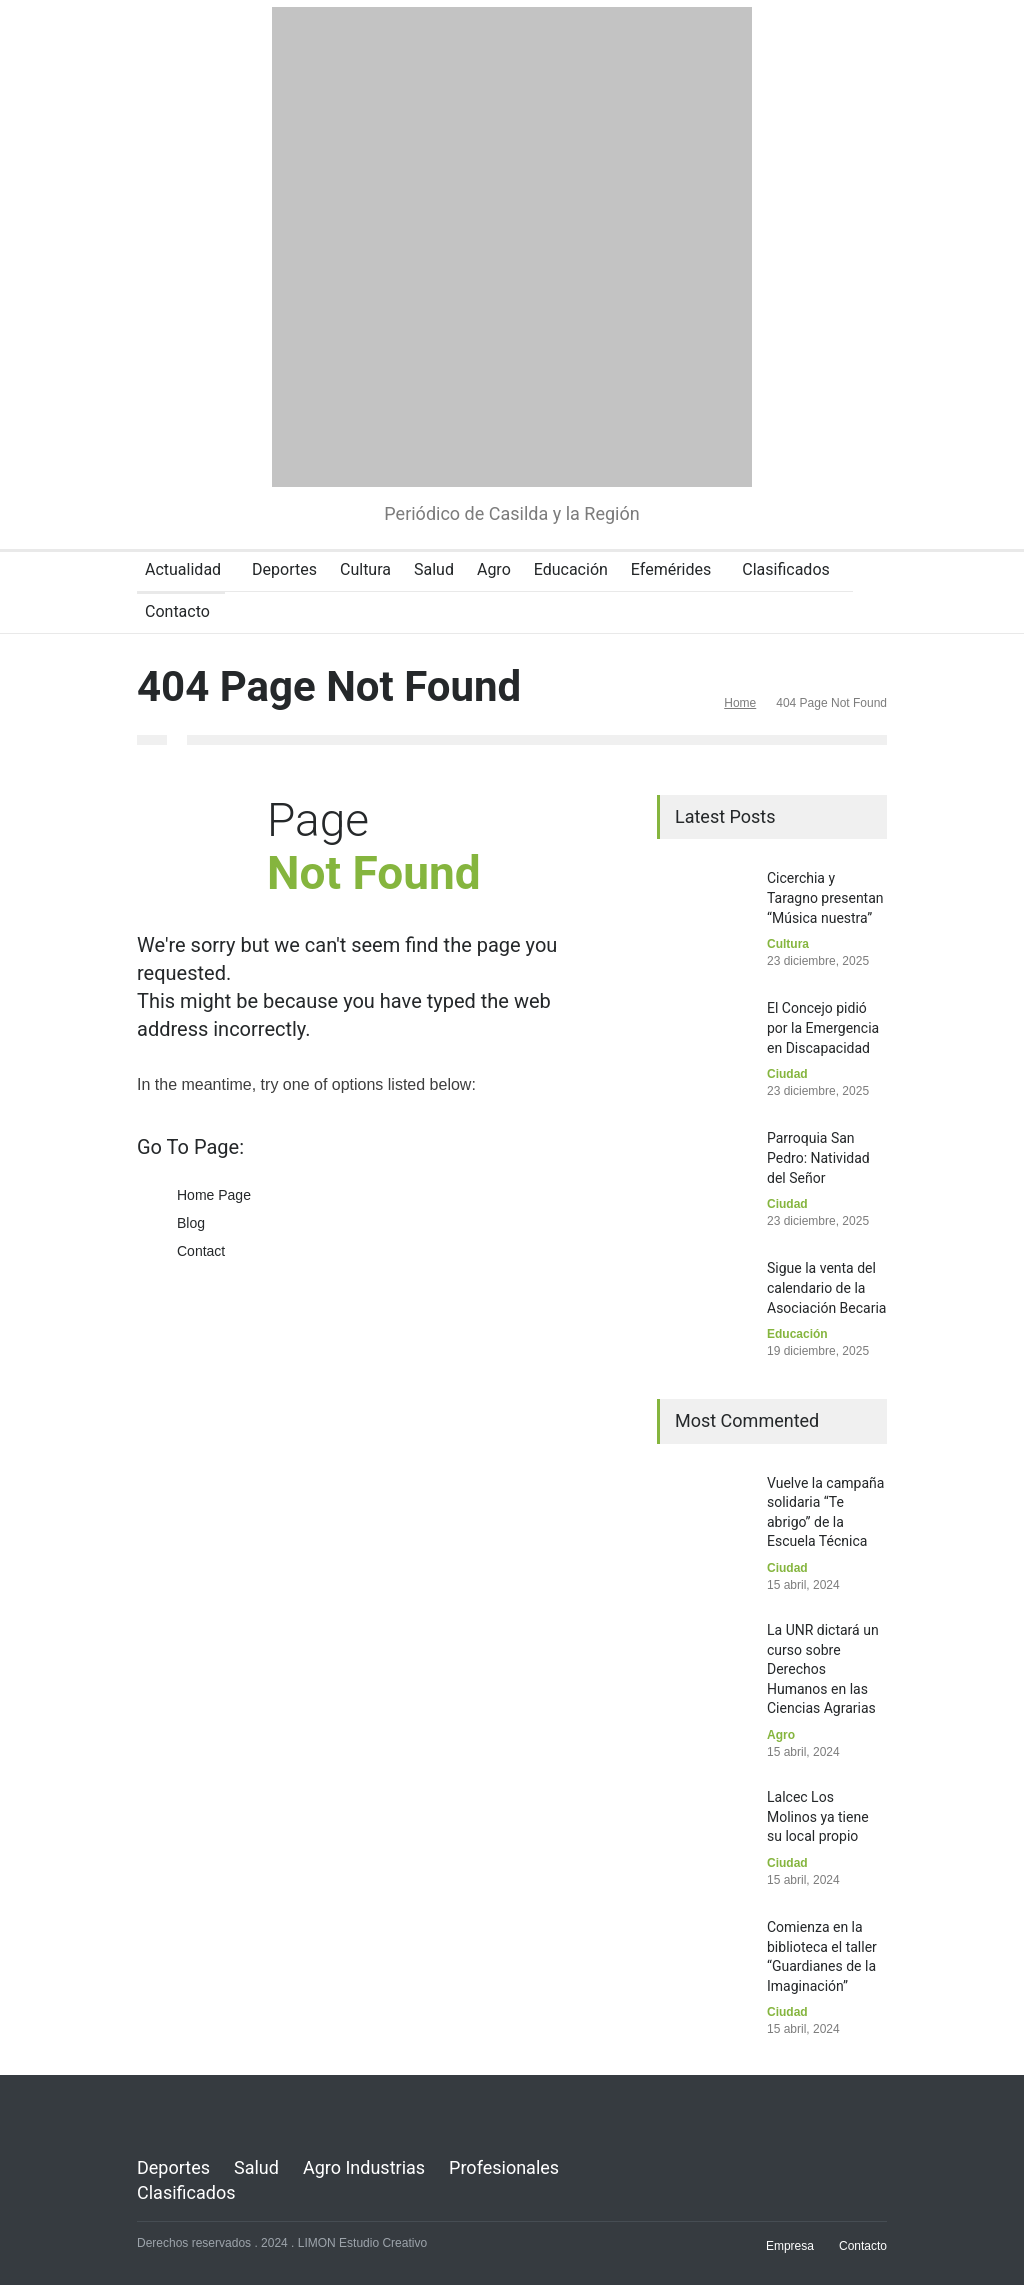 The height and width of the screenshot is (2285, 1024). Describe the element at coordinates (790, 2246) in the screenshot. I see `Empresa` at that location.